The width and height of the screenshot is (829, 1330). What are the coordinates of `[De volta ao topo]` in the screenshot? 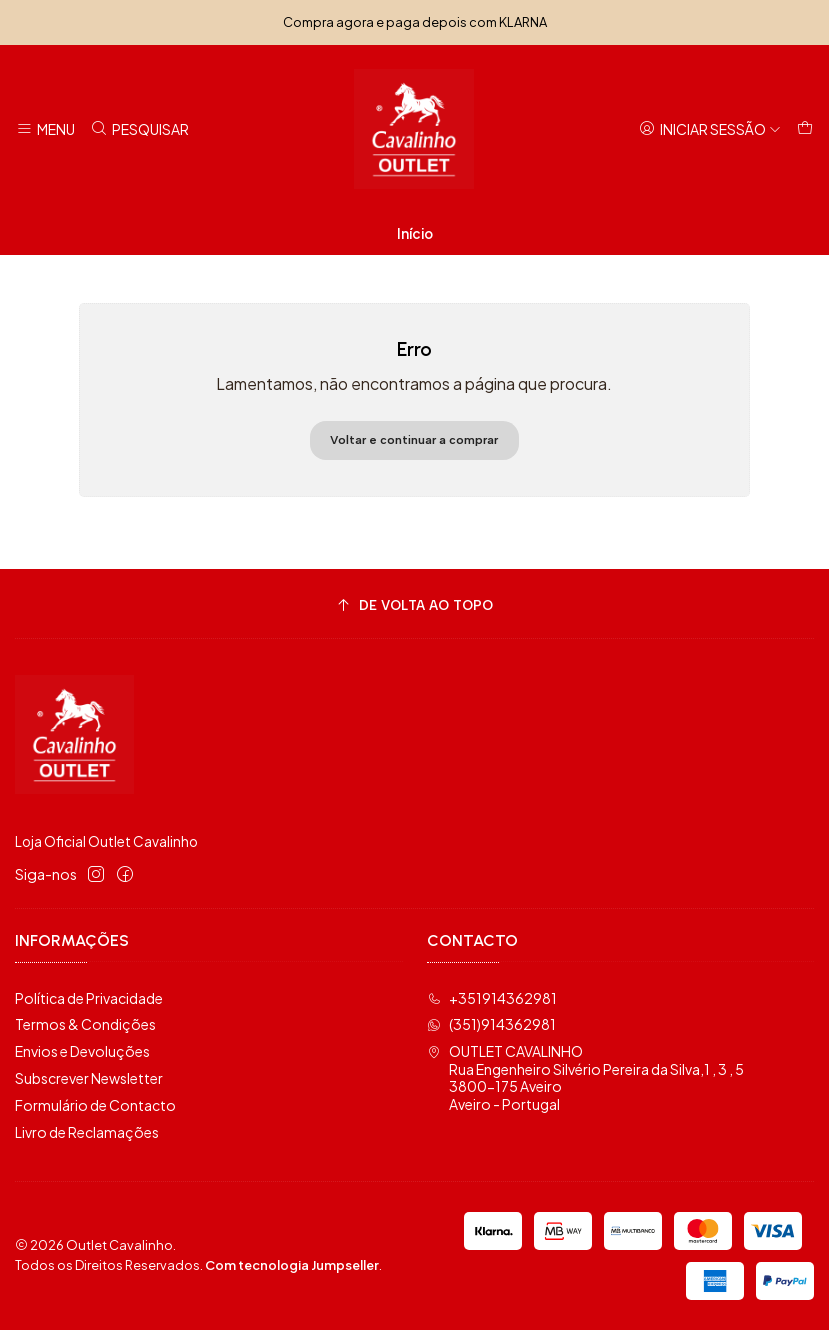 It's located at (414, 606).